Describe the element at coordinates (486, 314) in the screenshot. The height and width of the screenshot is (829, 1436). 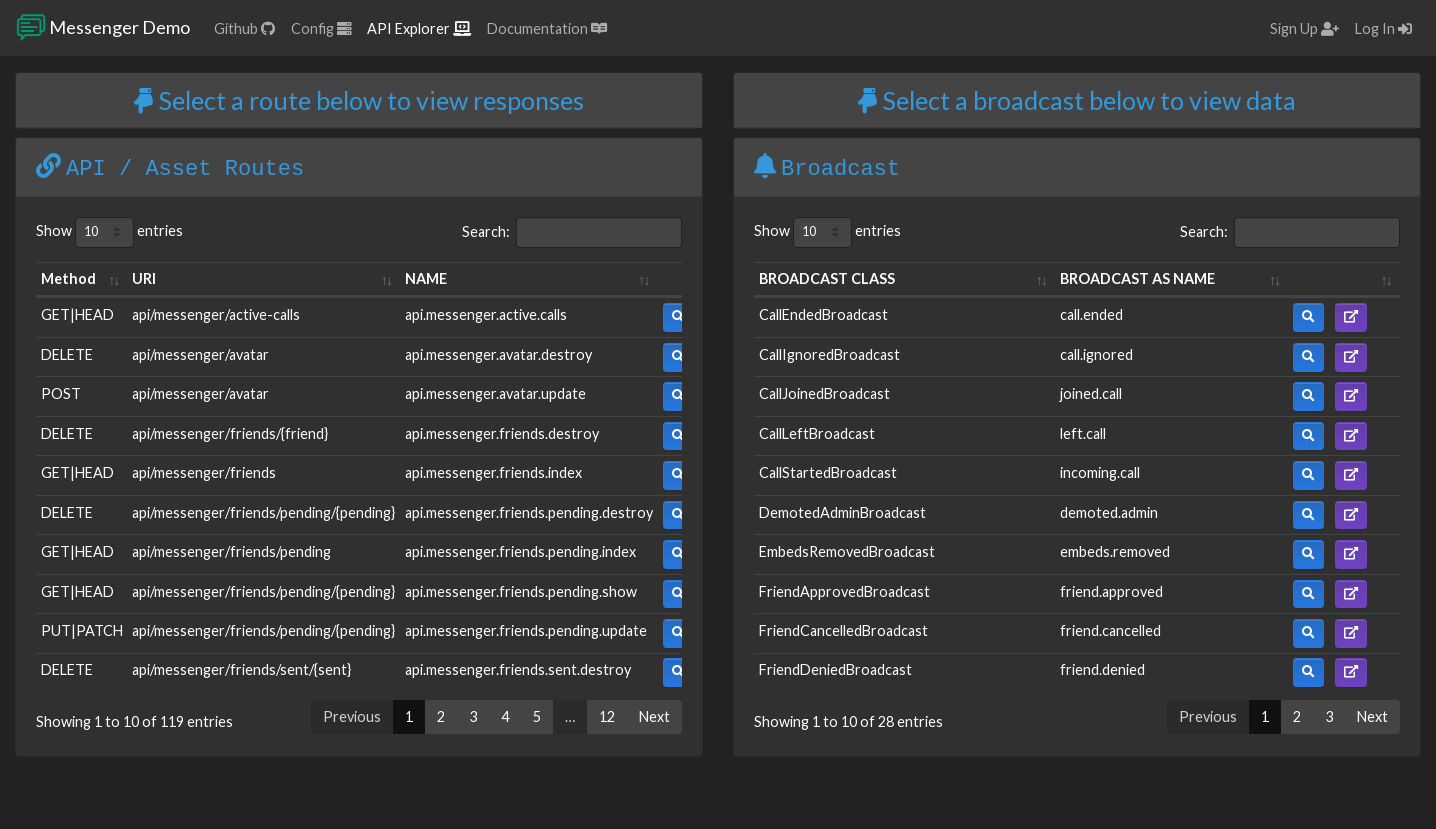
I see `api.messenger.active.calls` at that location.